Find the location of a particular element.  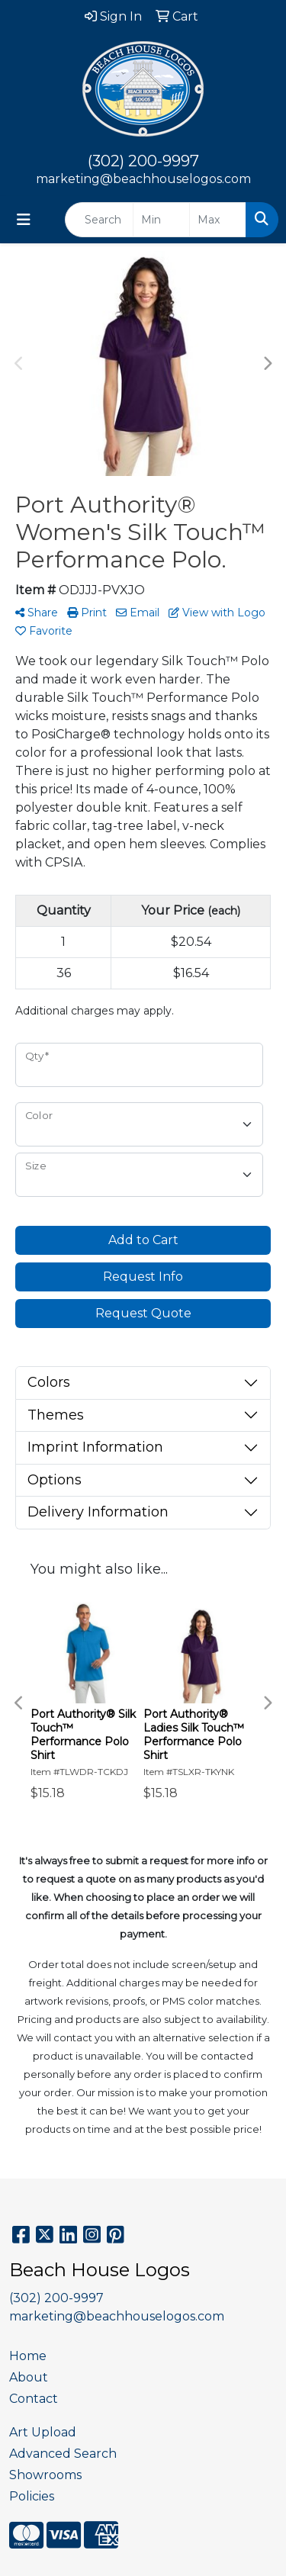

(302) 200-9997 is located at coordinates (143, 161).